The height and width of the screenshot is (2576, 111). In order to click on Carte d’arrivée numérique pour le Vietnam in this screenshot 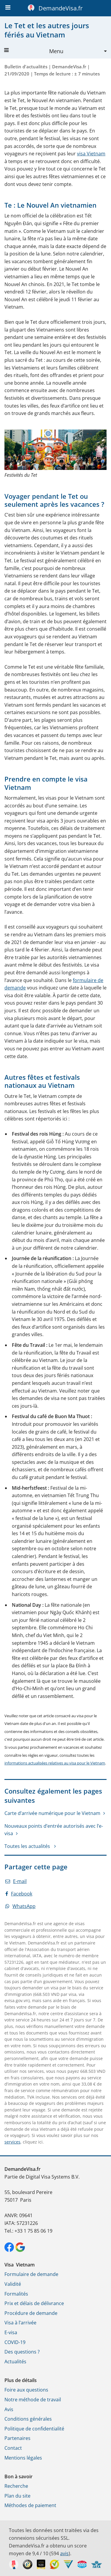, I will do `click(52, 1813)`.